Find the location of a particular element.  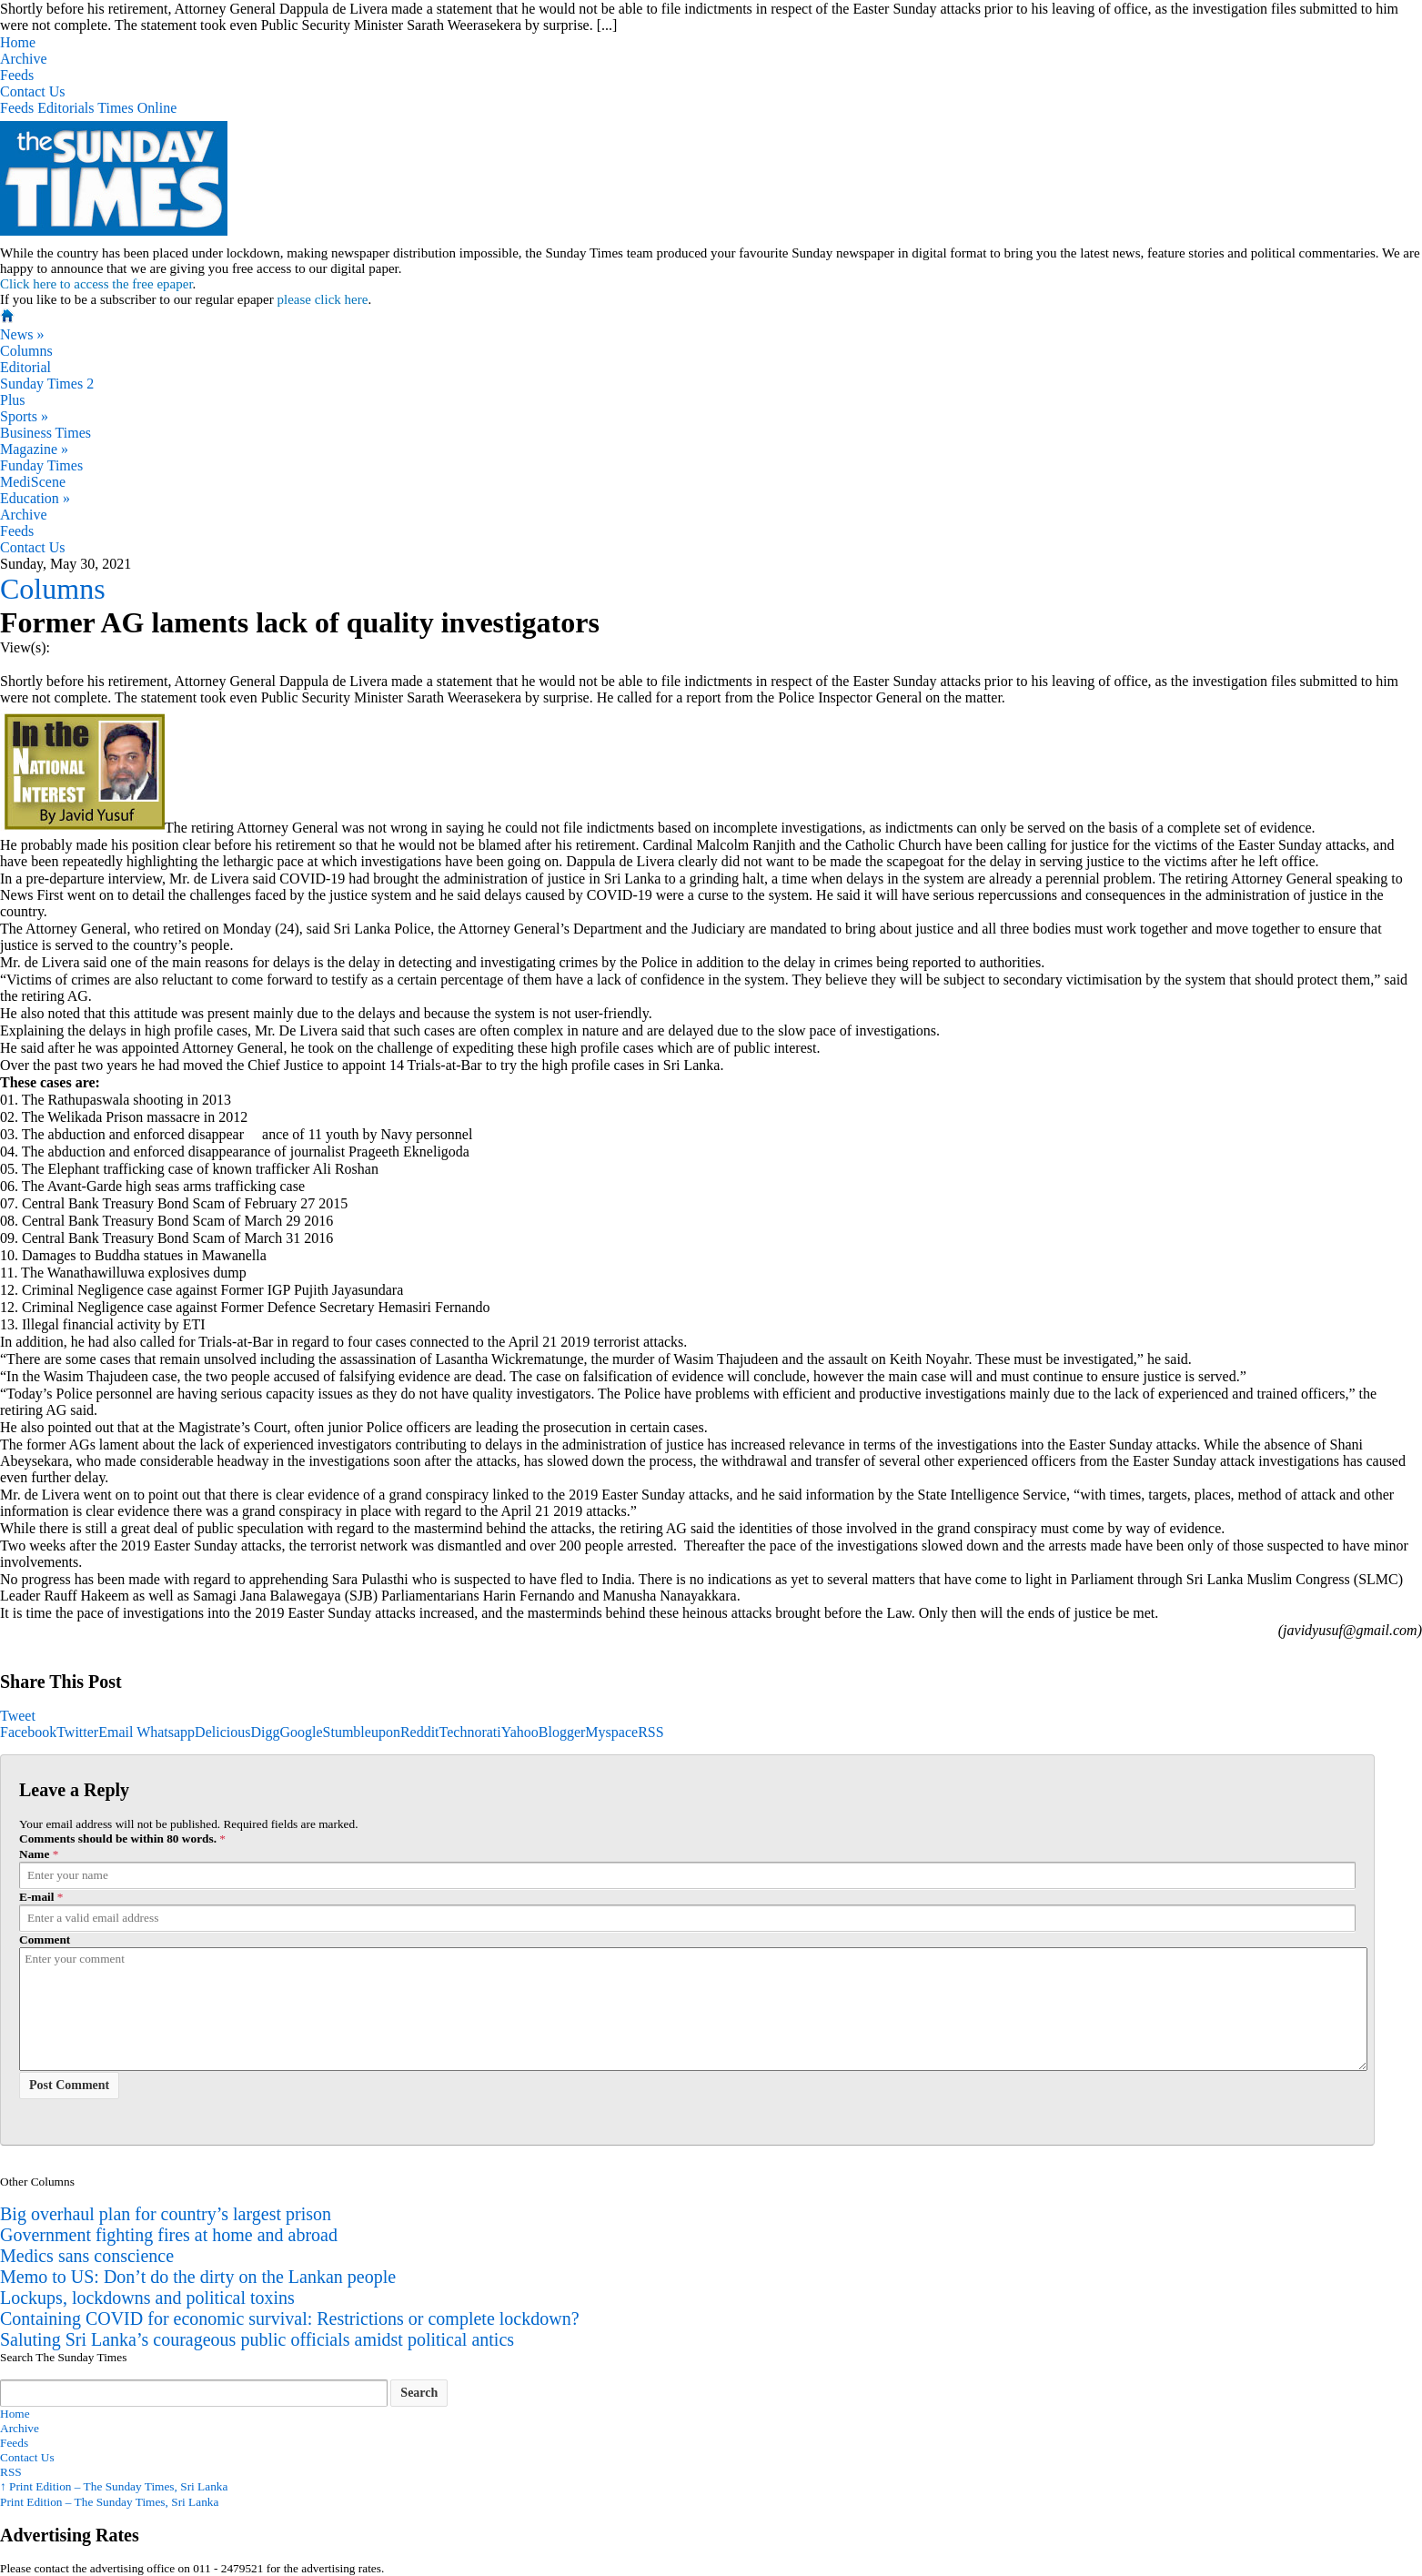

Business Times is located at coordinates (45, 432).